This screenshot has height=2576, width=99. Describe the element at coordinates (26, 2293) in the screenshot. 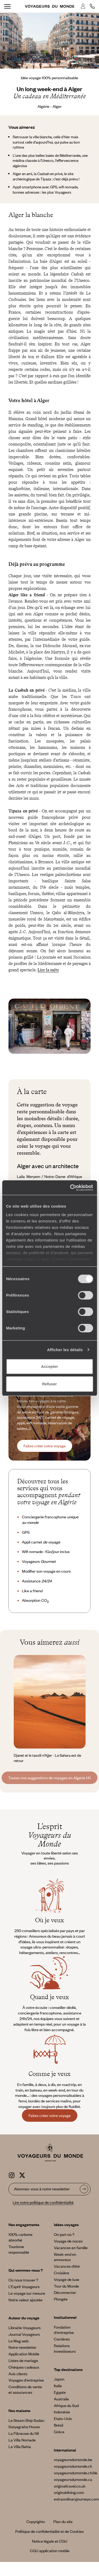

I see `Le voyage sur mesure` at that location.